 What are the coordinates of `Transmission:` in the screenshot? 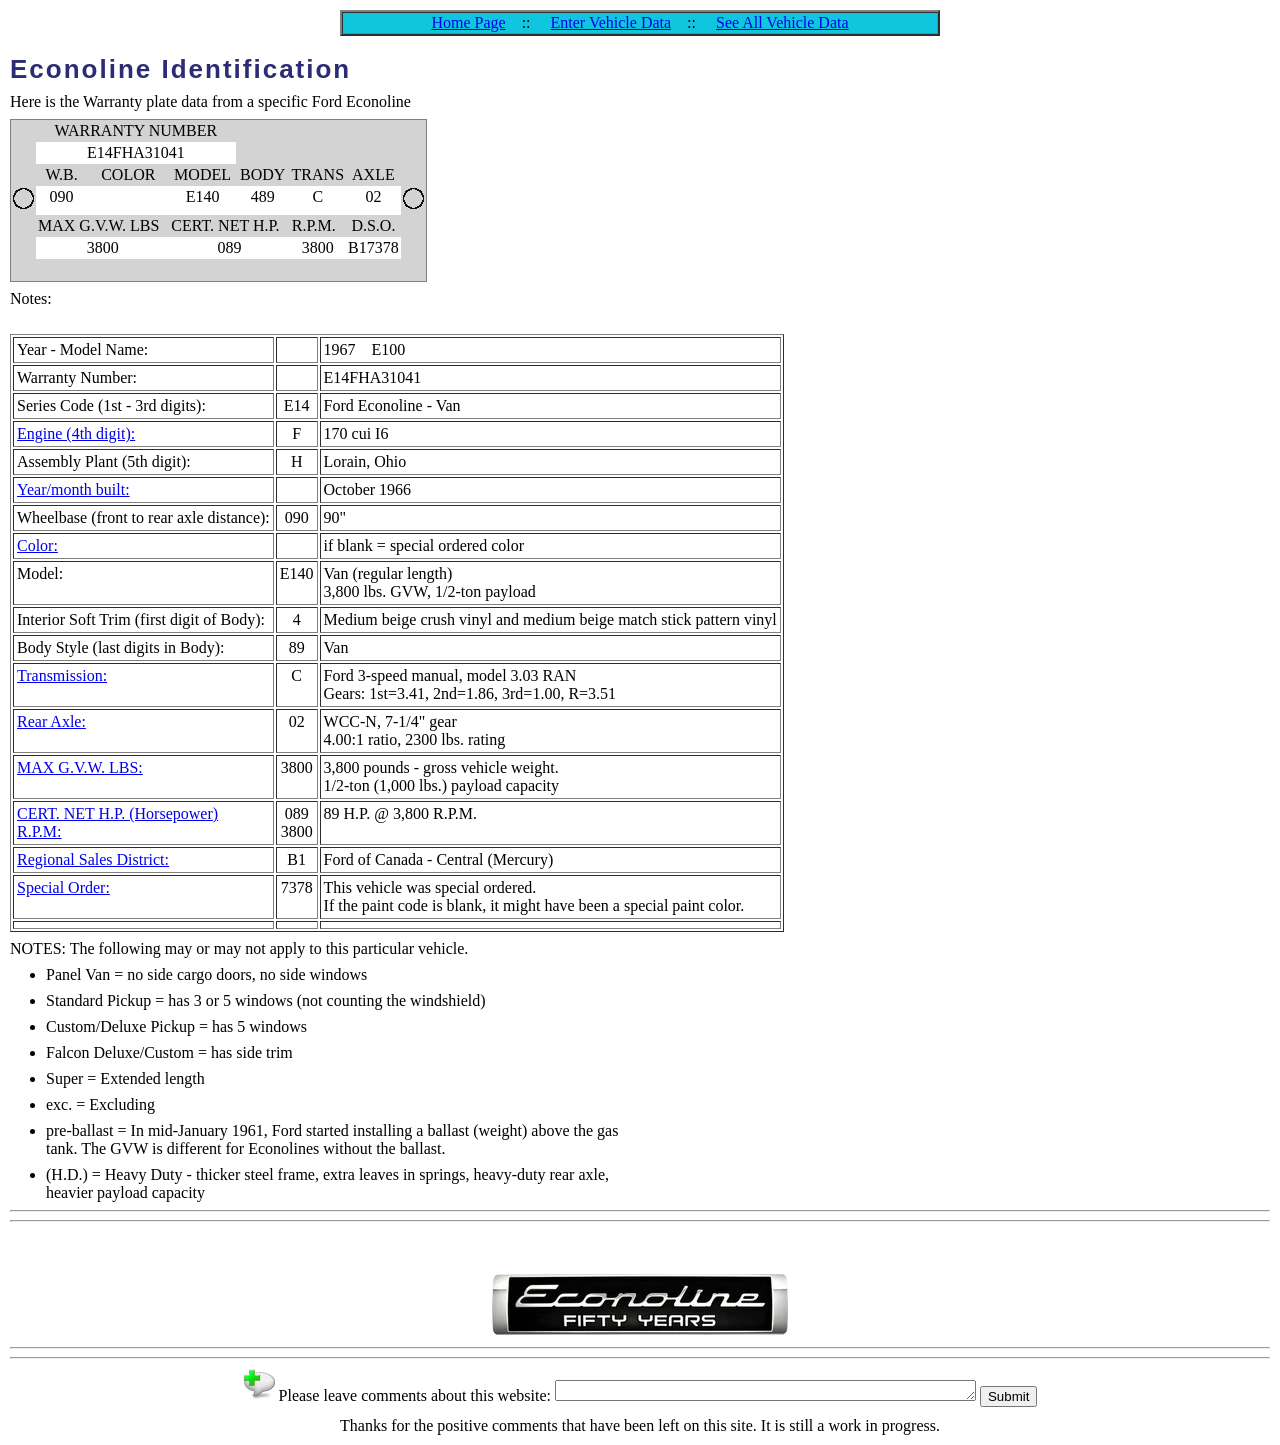 It's located at (62, 675).